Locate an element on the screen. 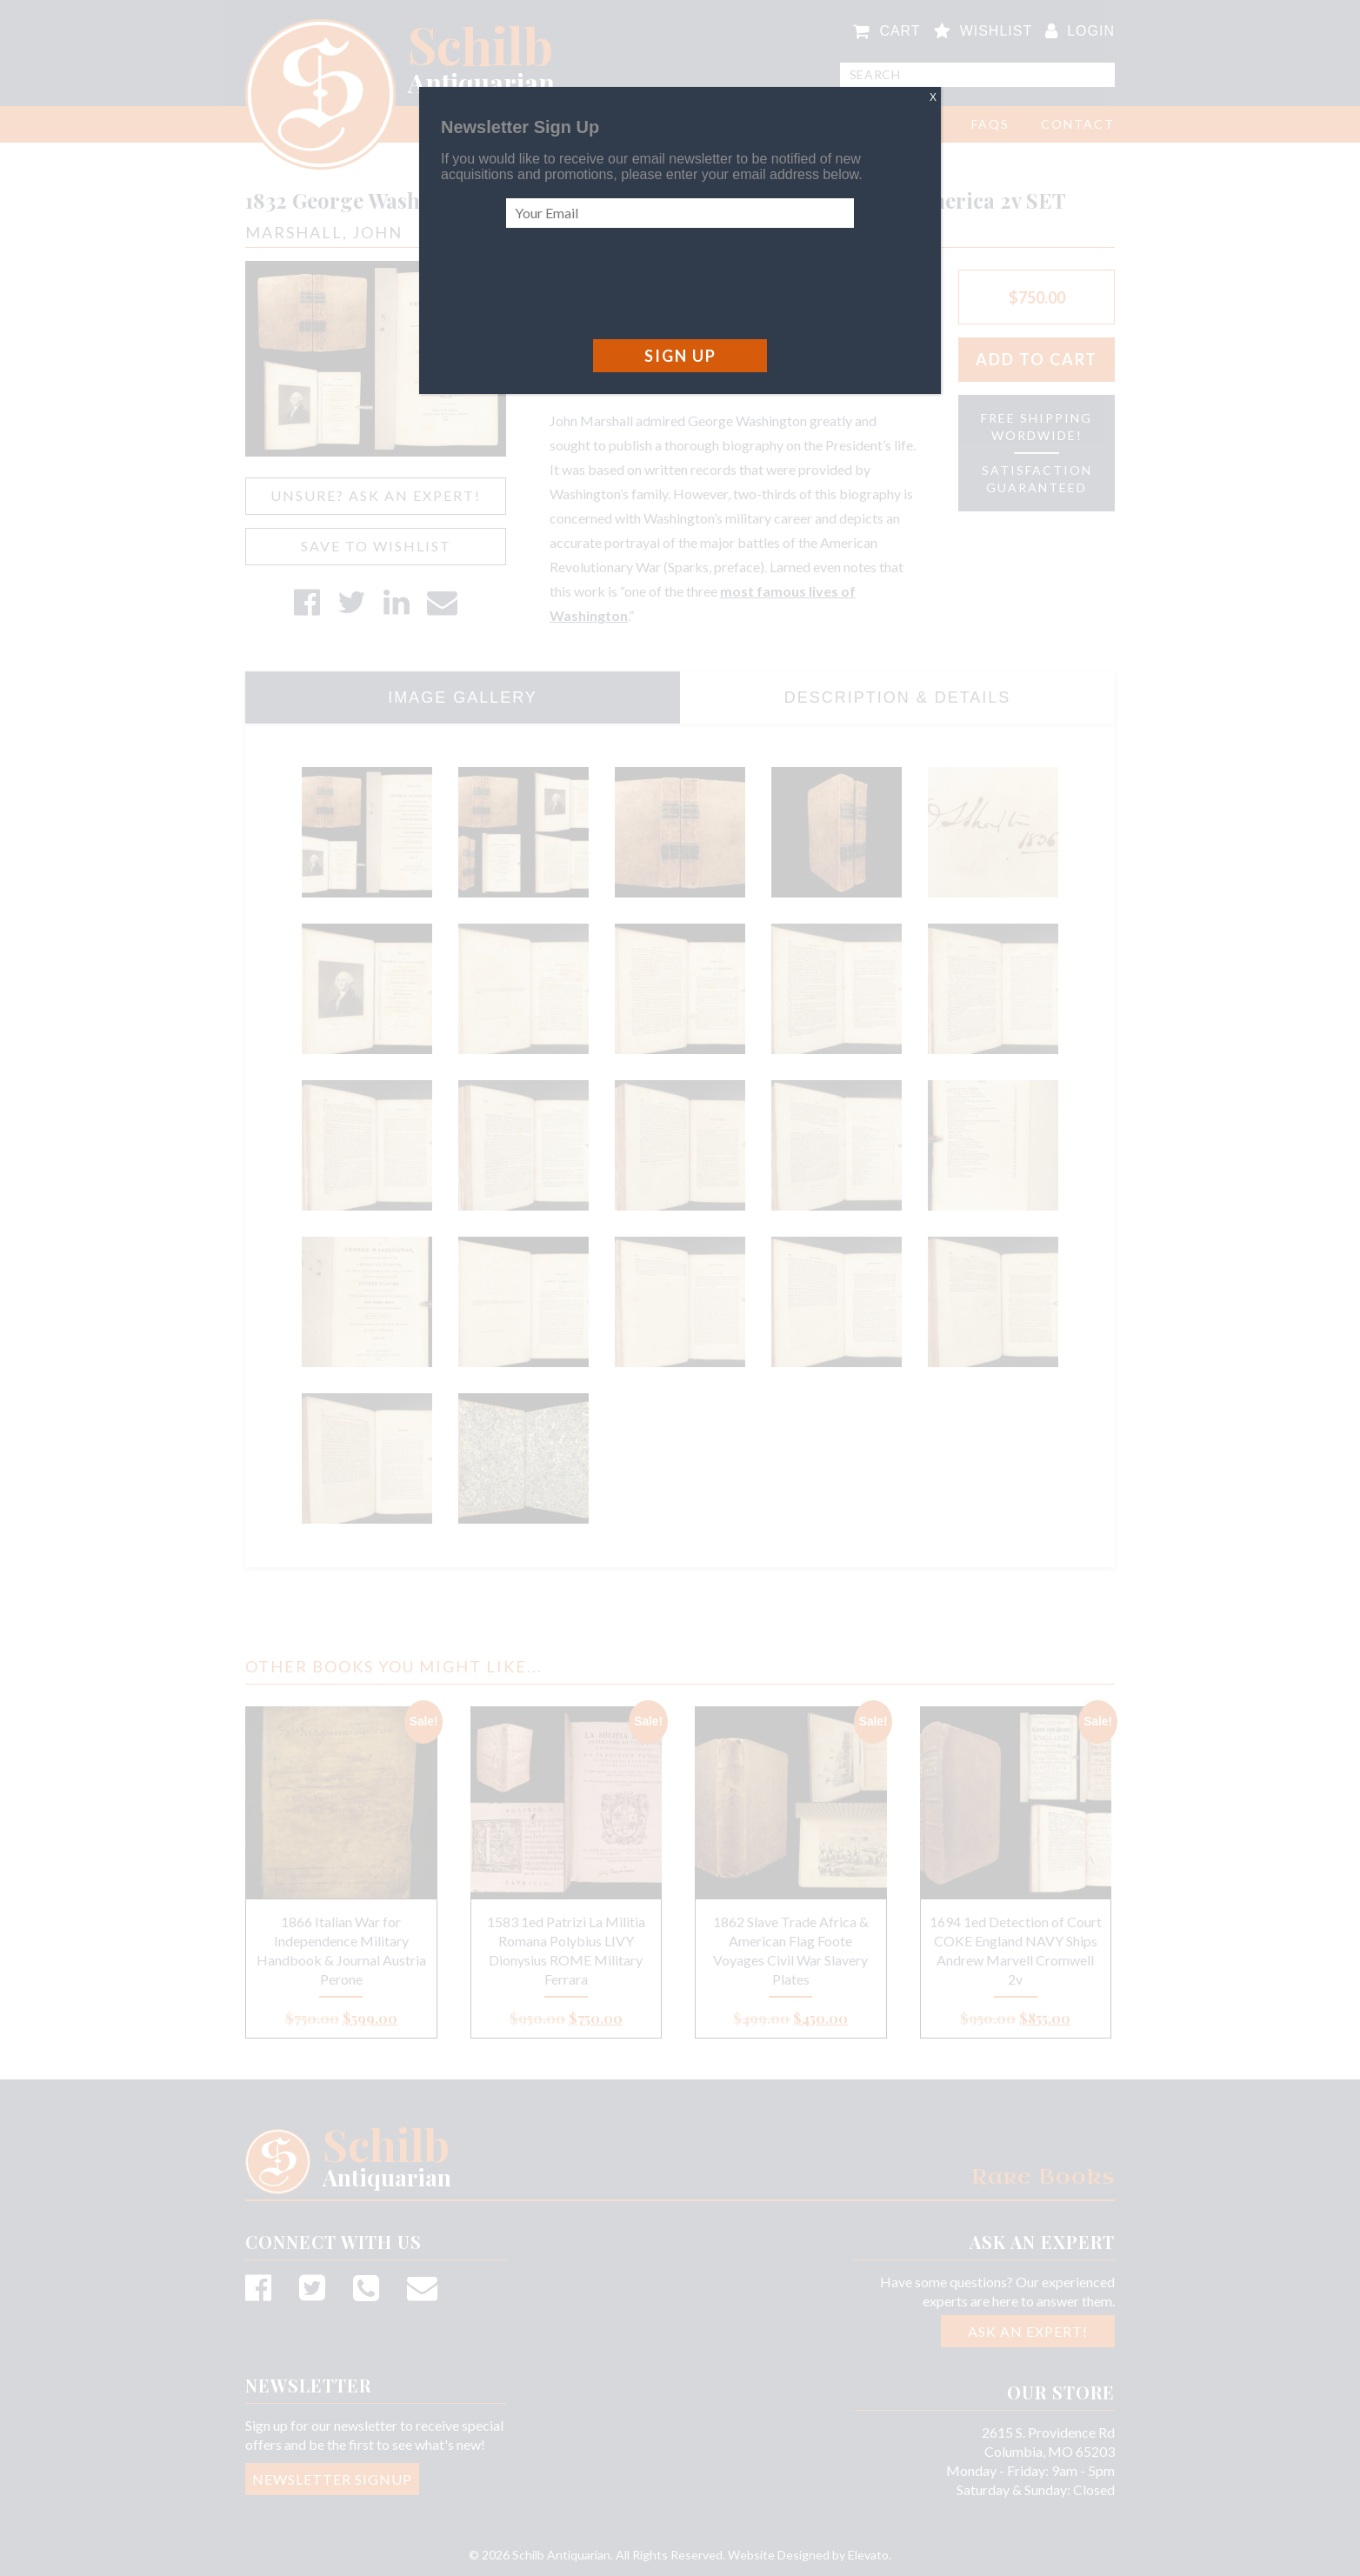 Image resolution: width=1360 pixels, height=2576 pixels. X [Close] is located at coordinates (933, 97).